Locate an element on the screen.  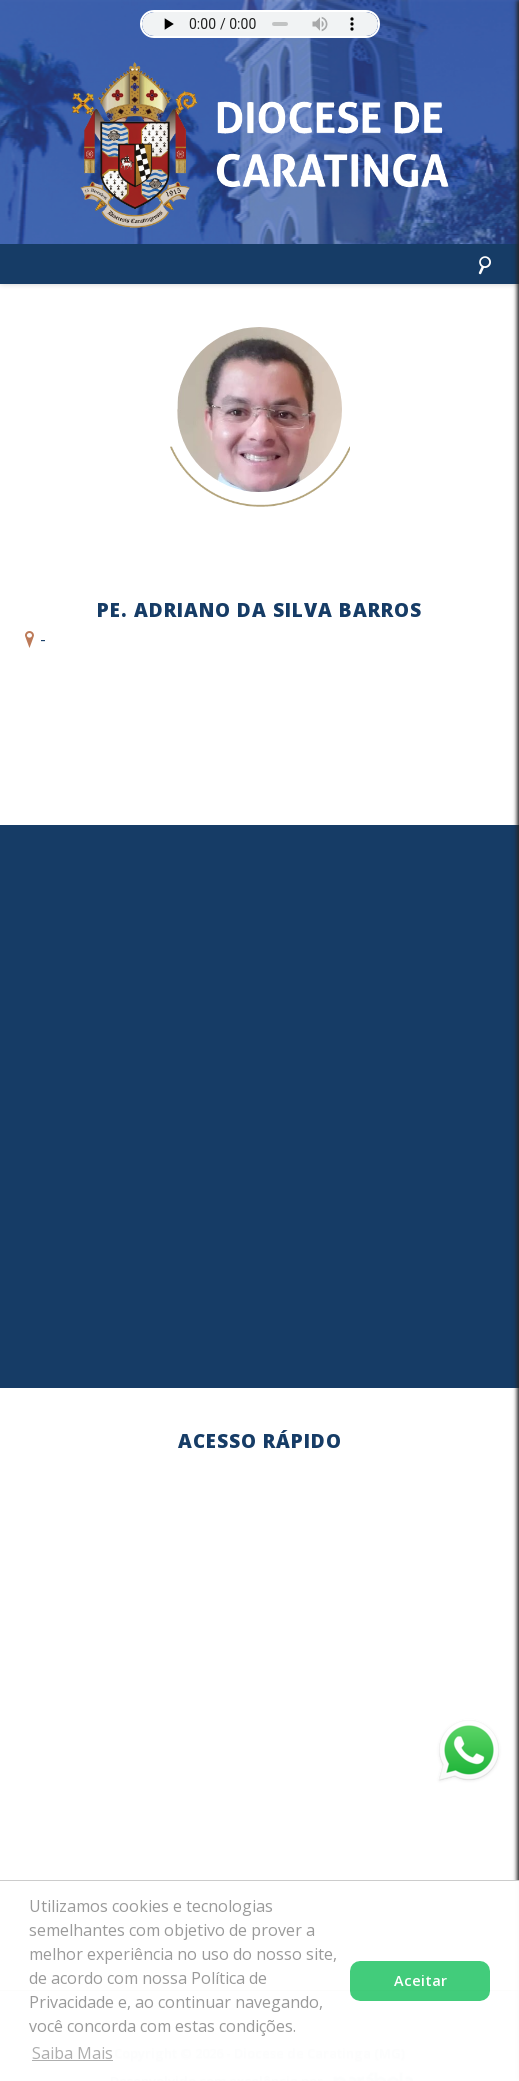
Saiba Mais [button] is located at coordinates (72, 2053).